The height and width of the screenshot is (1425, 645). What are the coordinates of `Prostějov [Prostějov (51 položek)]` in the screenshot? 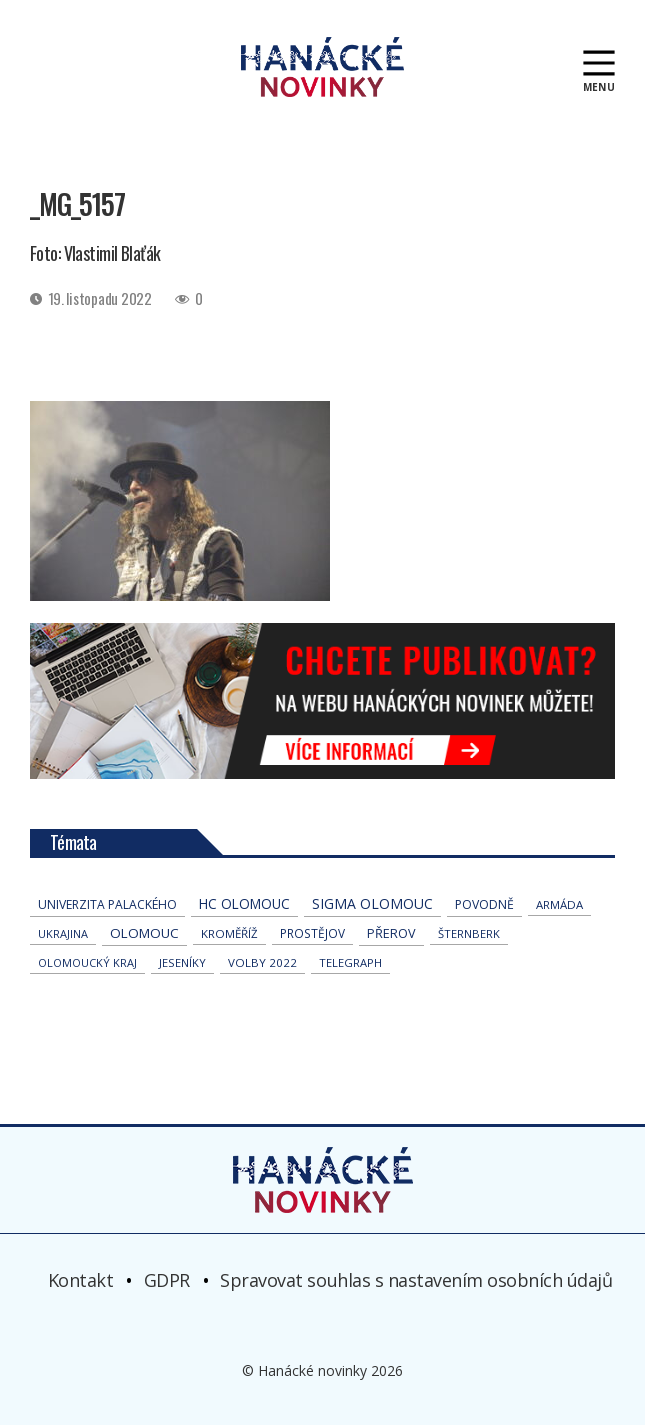 It's located at (312, 933).